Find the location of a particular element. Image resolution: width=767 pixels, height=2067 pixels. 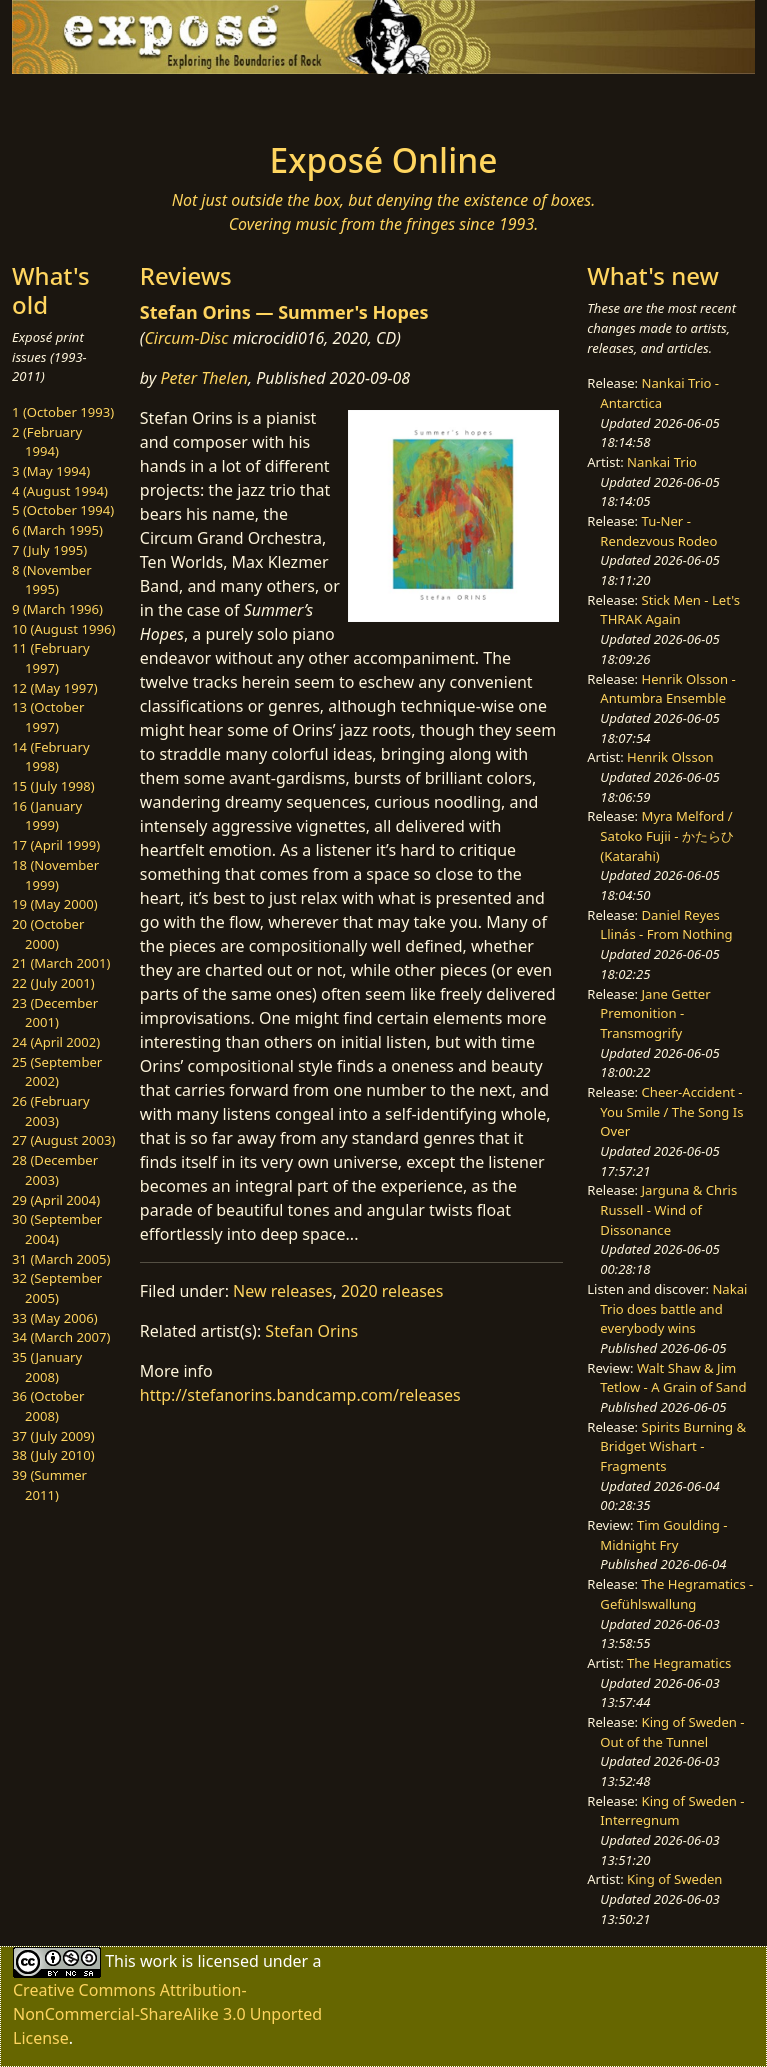

New releases is located at coordinates (282, 1291).